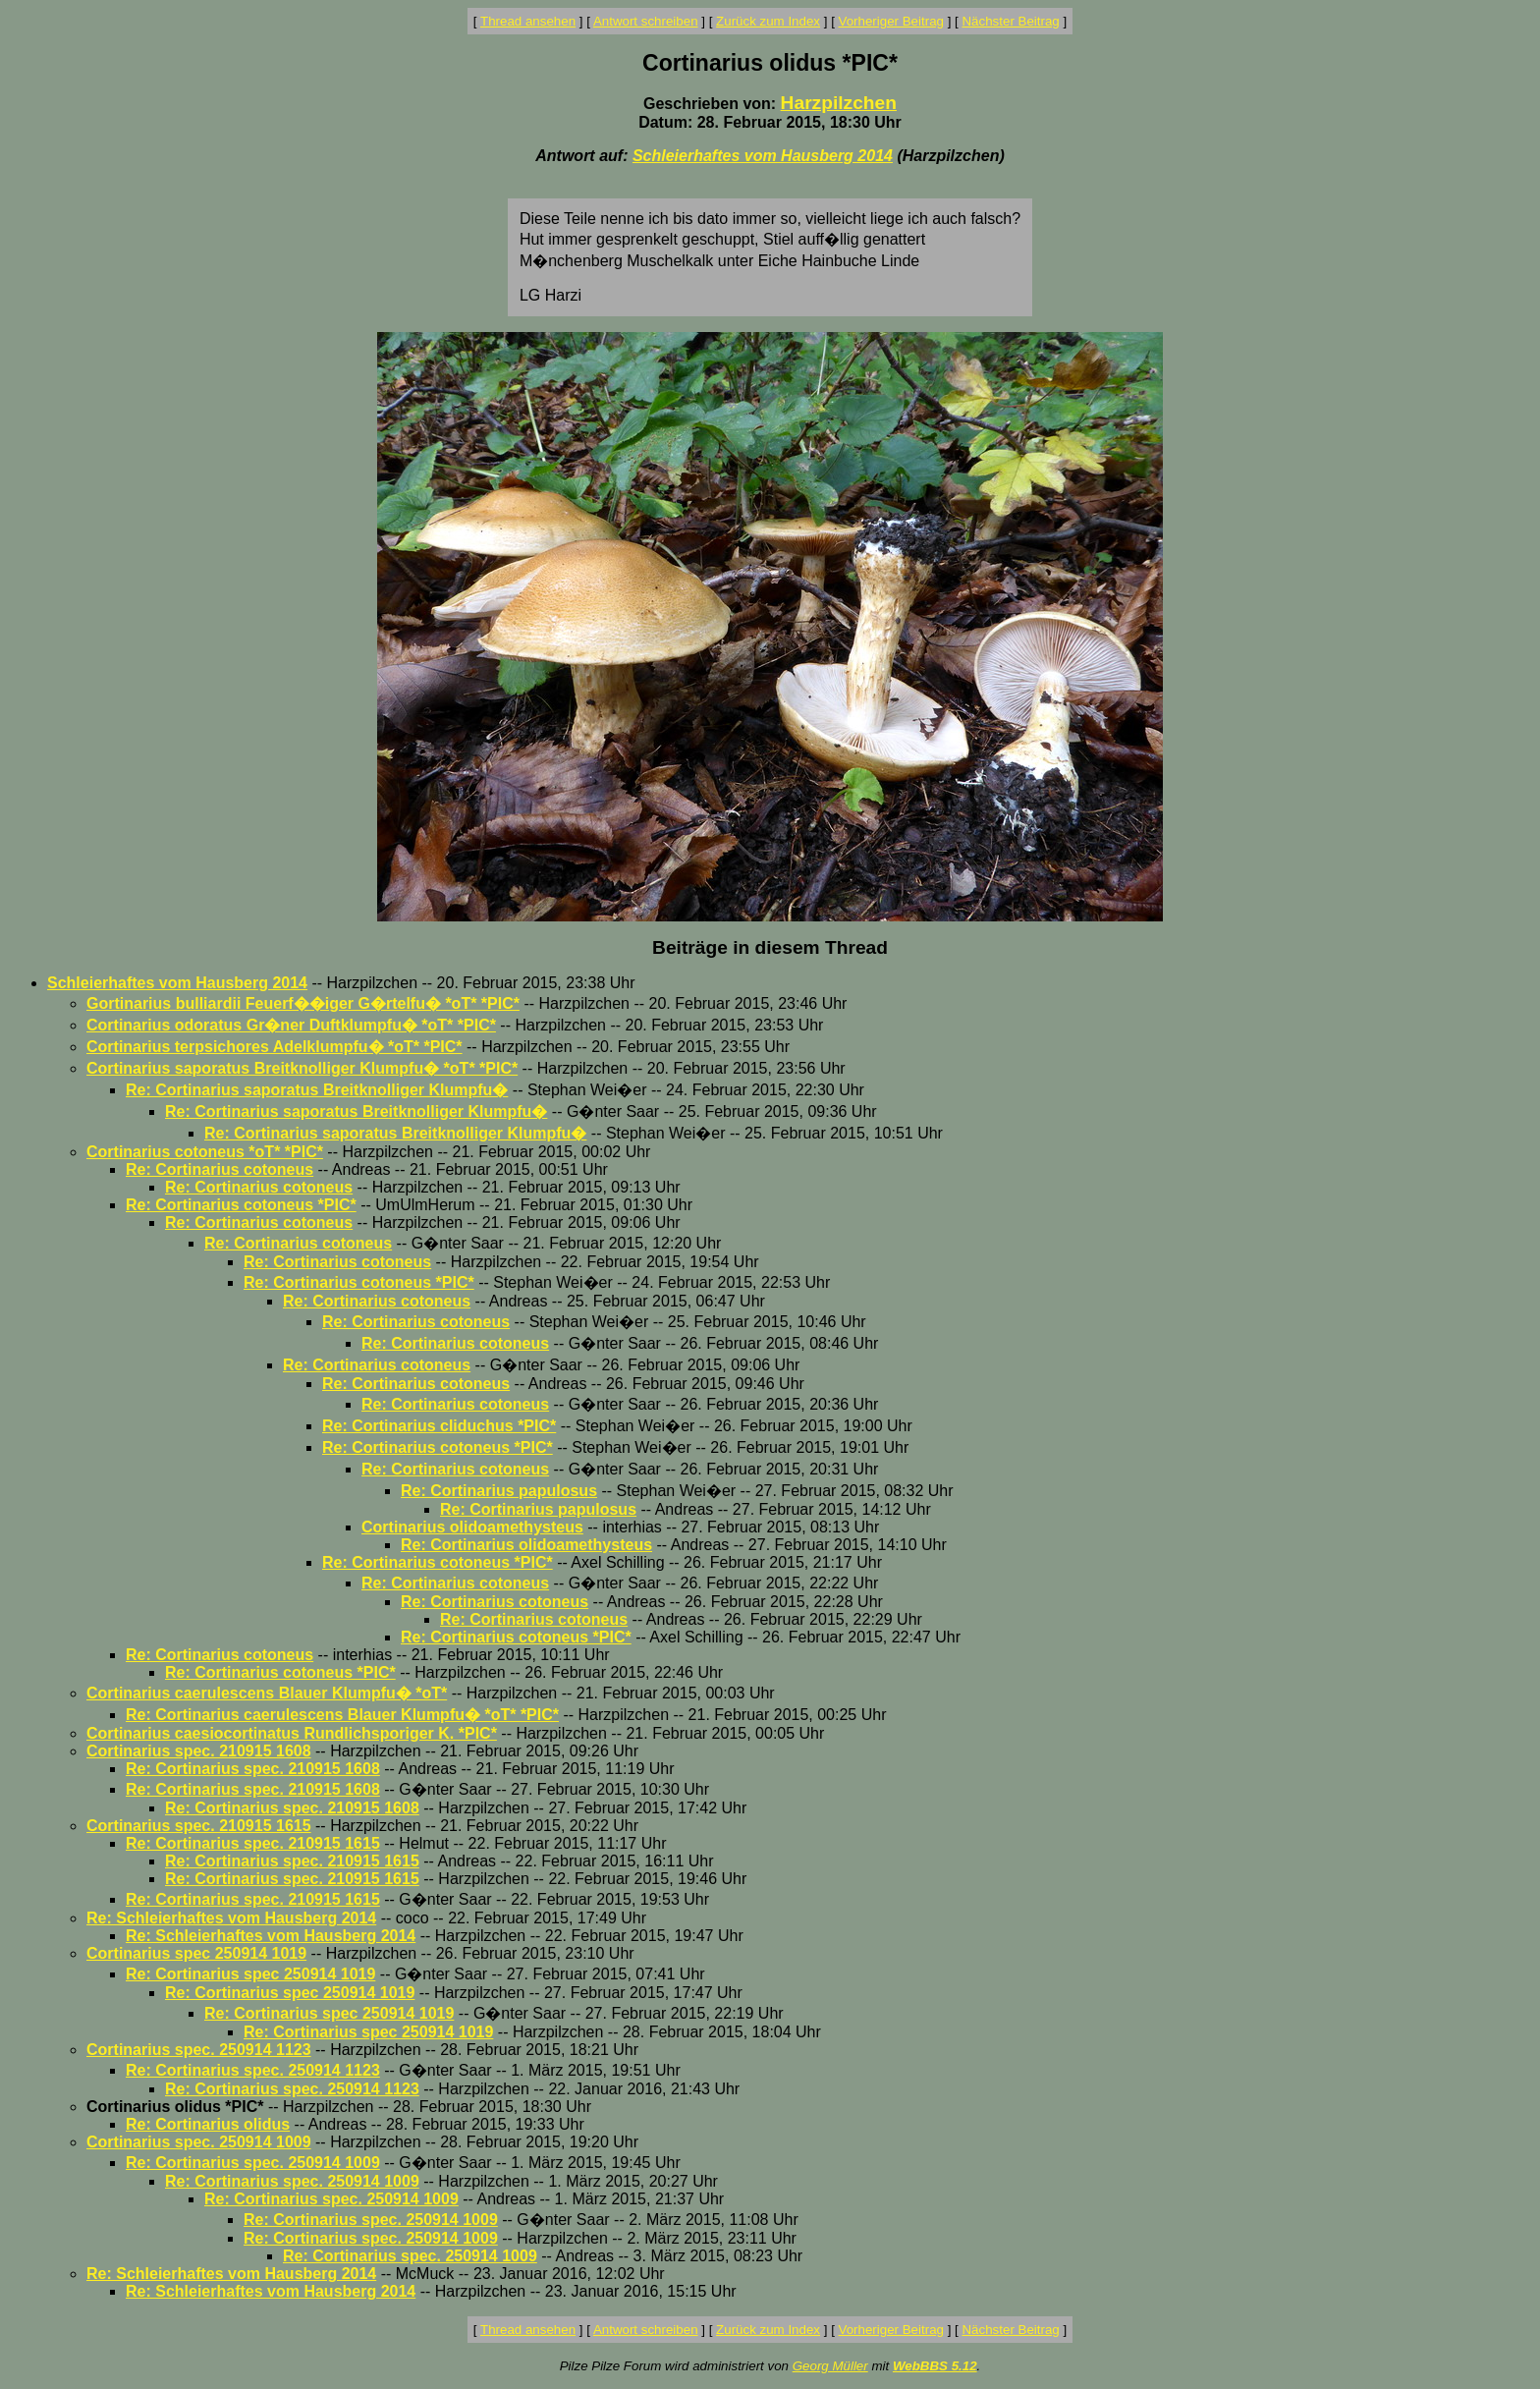 The width and height of the screenshot is (1540, 2389). I want to click on Nächster Beitrag, so click(1010, 21).